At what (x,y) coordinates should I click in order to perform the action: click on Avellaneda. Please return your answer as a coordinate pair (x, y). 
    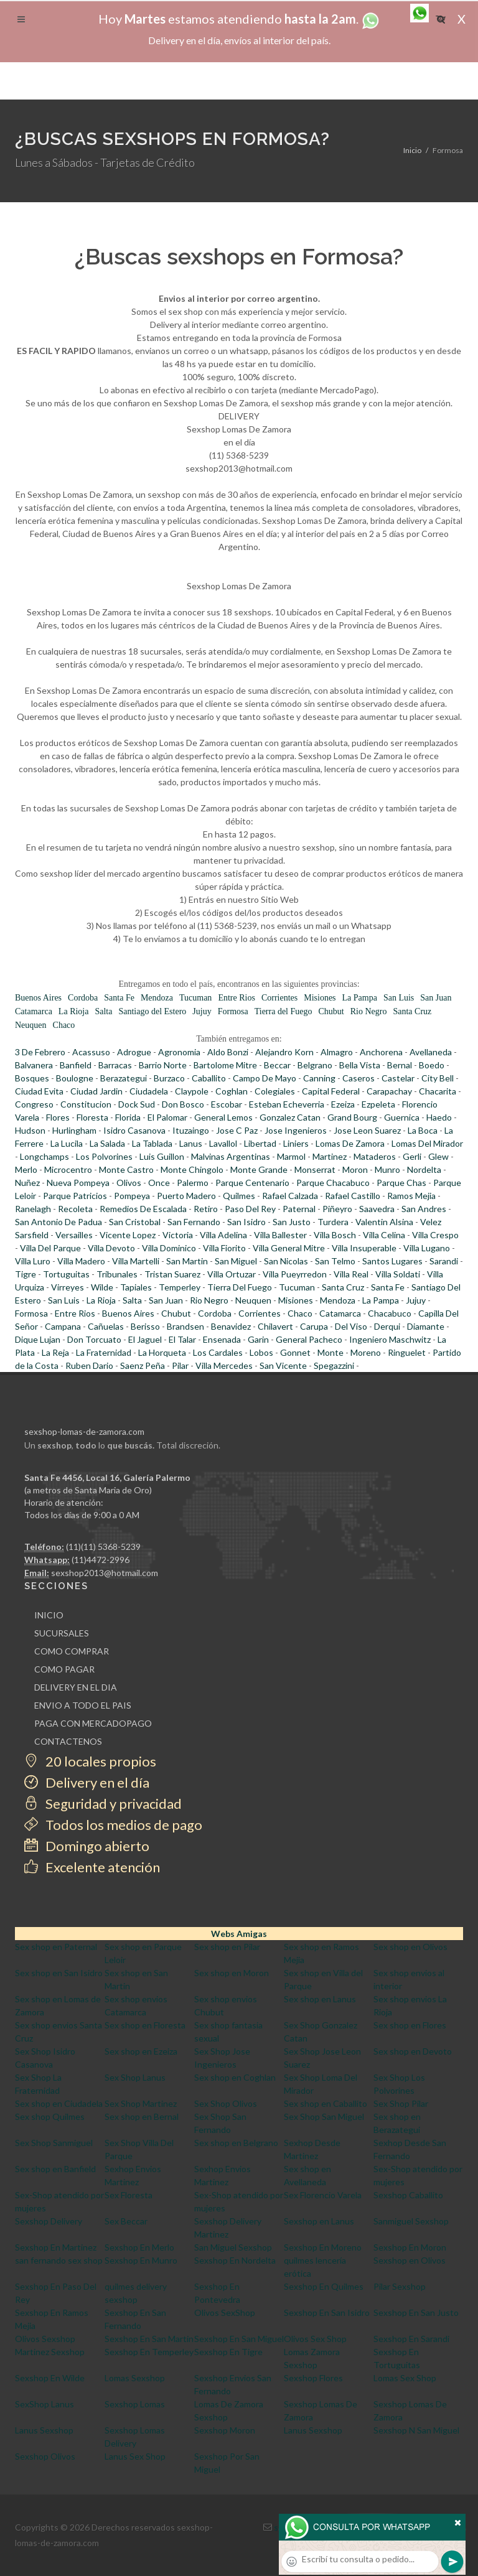
    Looking at the image, I should click on (431, 1052).